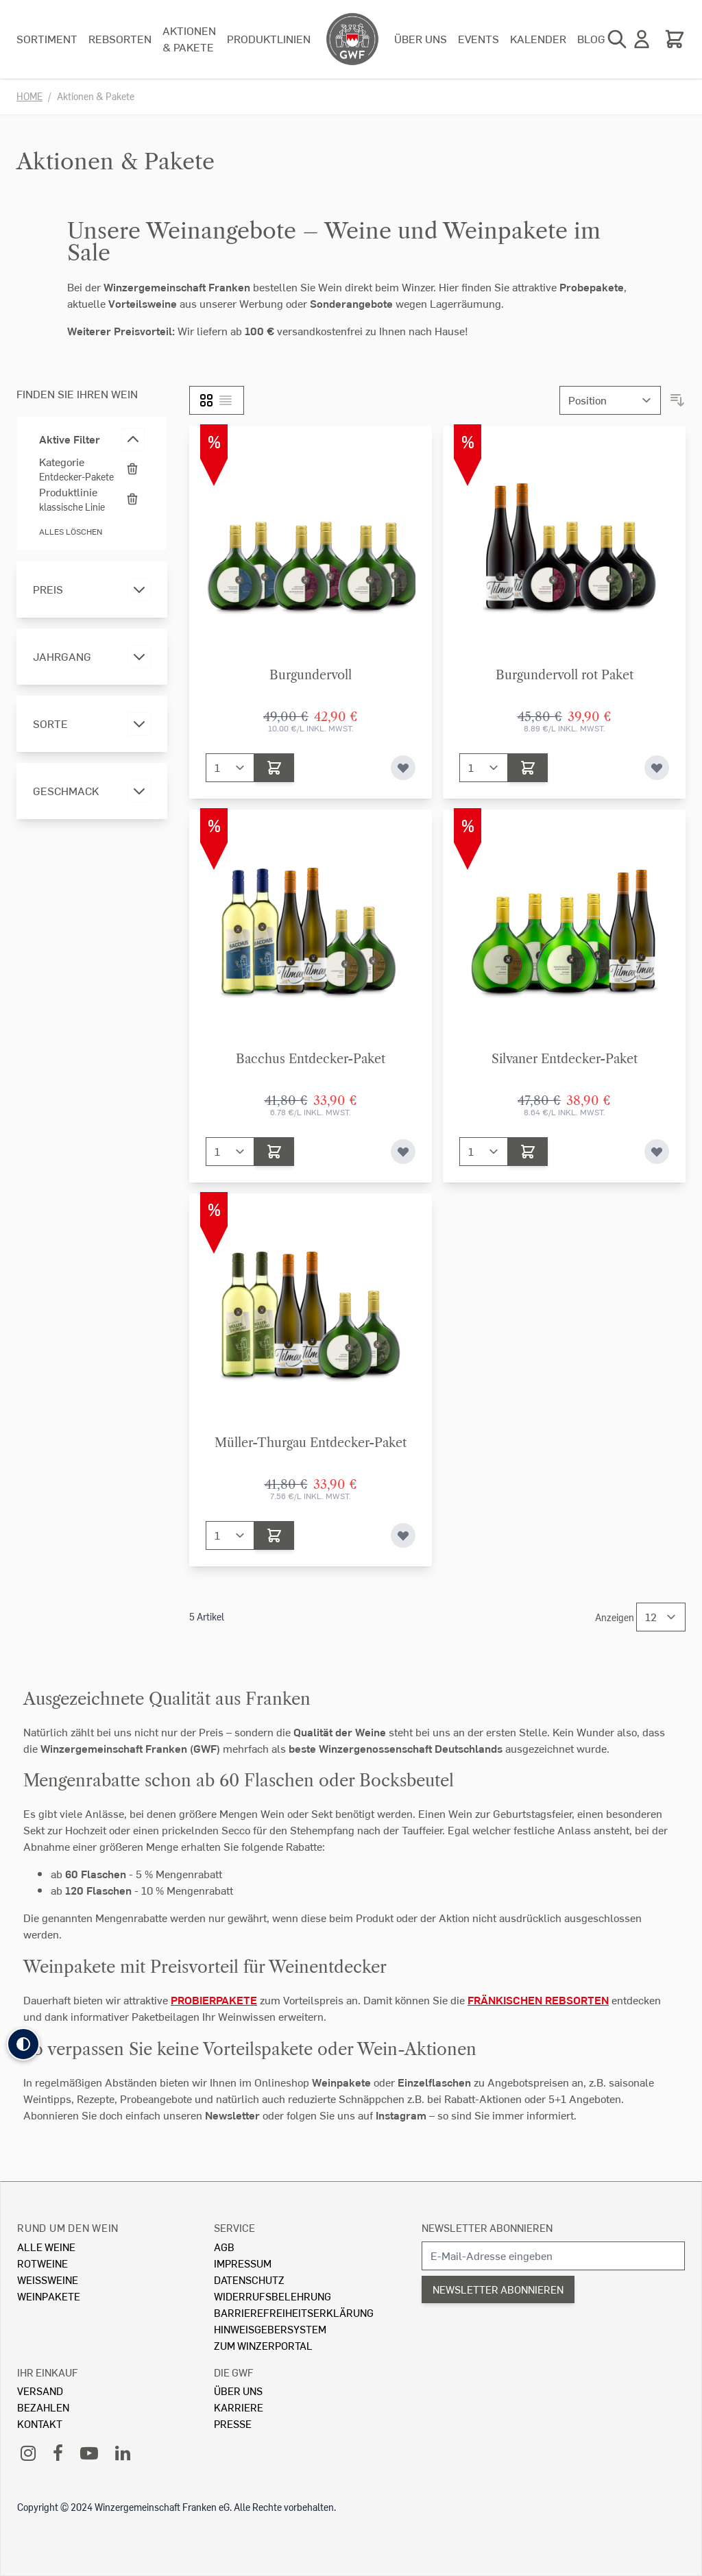 The height and width of the screenshot is (2576, 702). Describe the element at coordinates (565, 1059) in the screenshot. I see `Silvaner Entdecker-Paket` at that location.